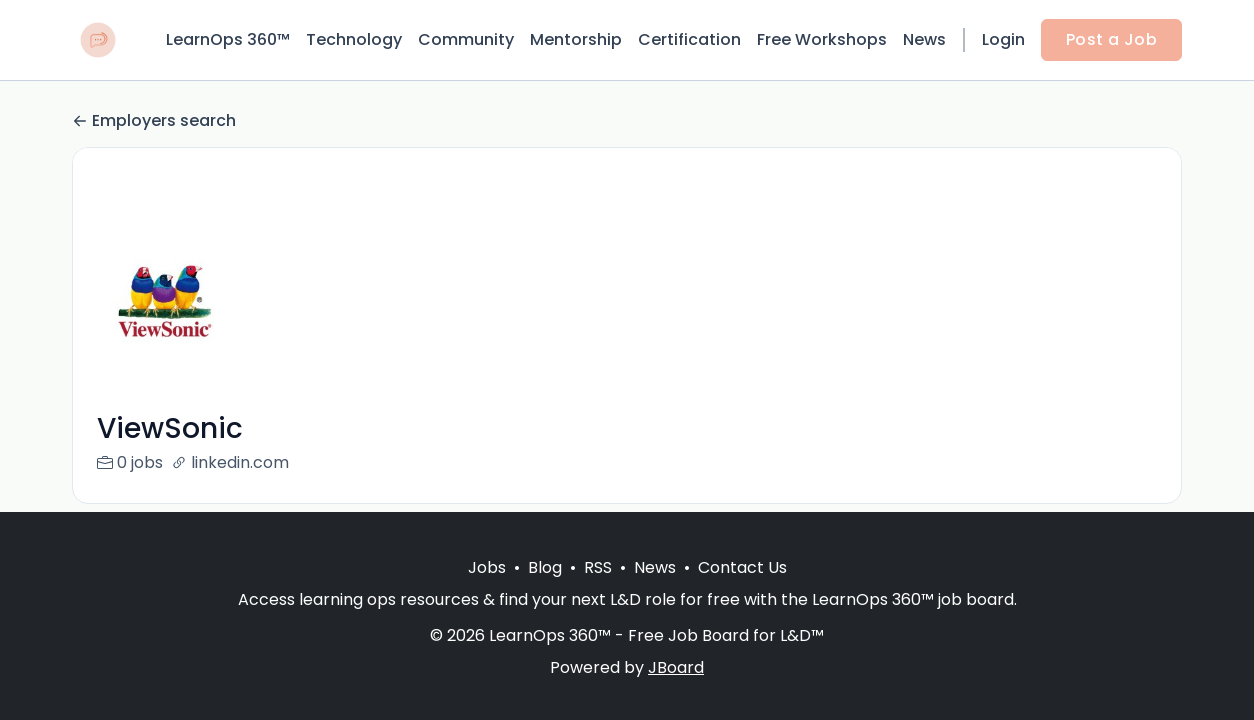 Image resolution: width=1254 pixels, height=720 pixels. I want to click on Blog, so click(545, 567).